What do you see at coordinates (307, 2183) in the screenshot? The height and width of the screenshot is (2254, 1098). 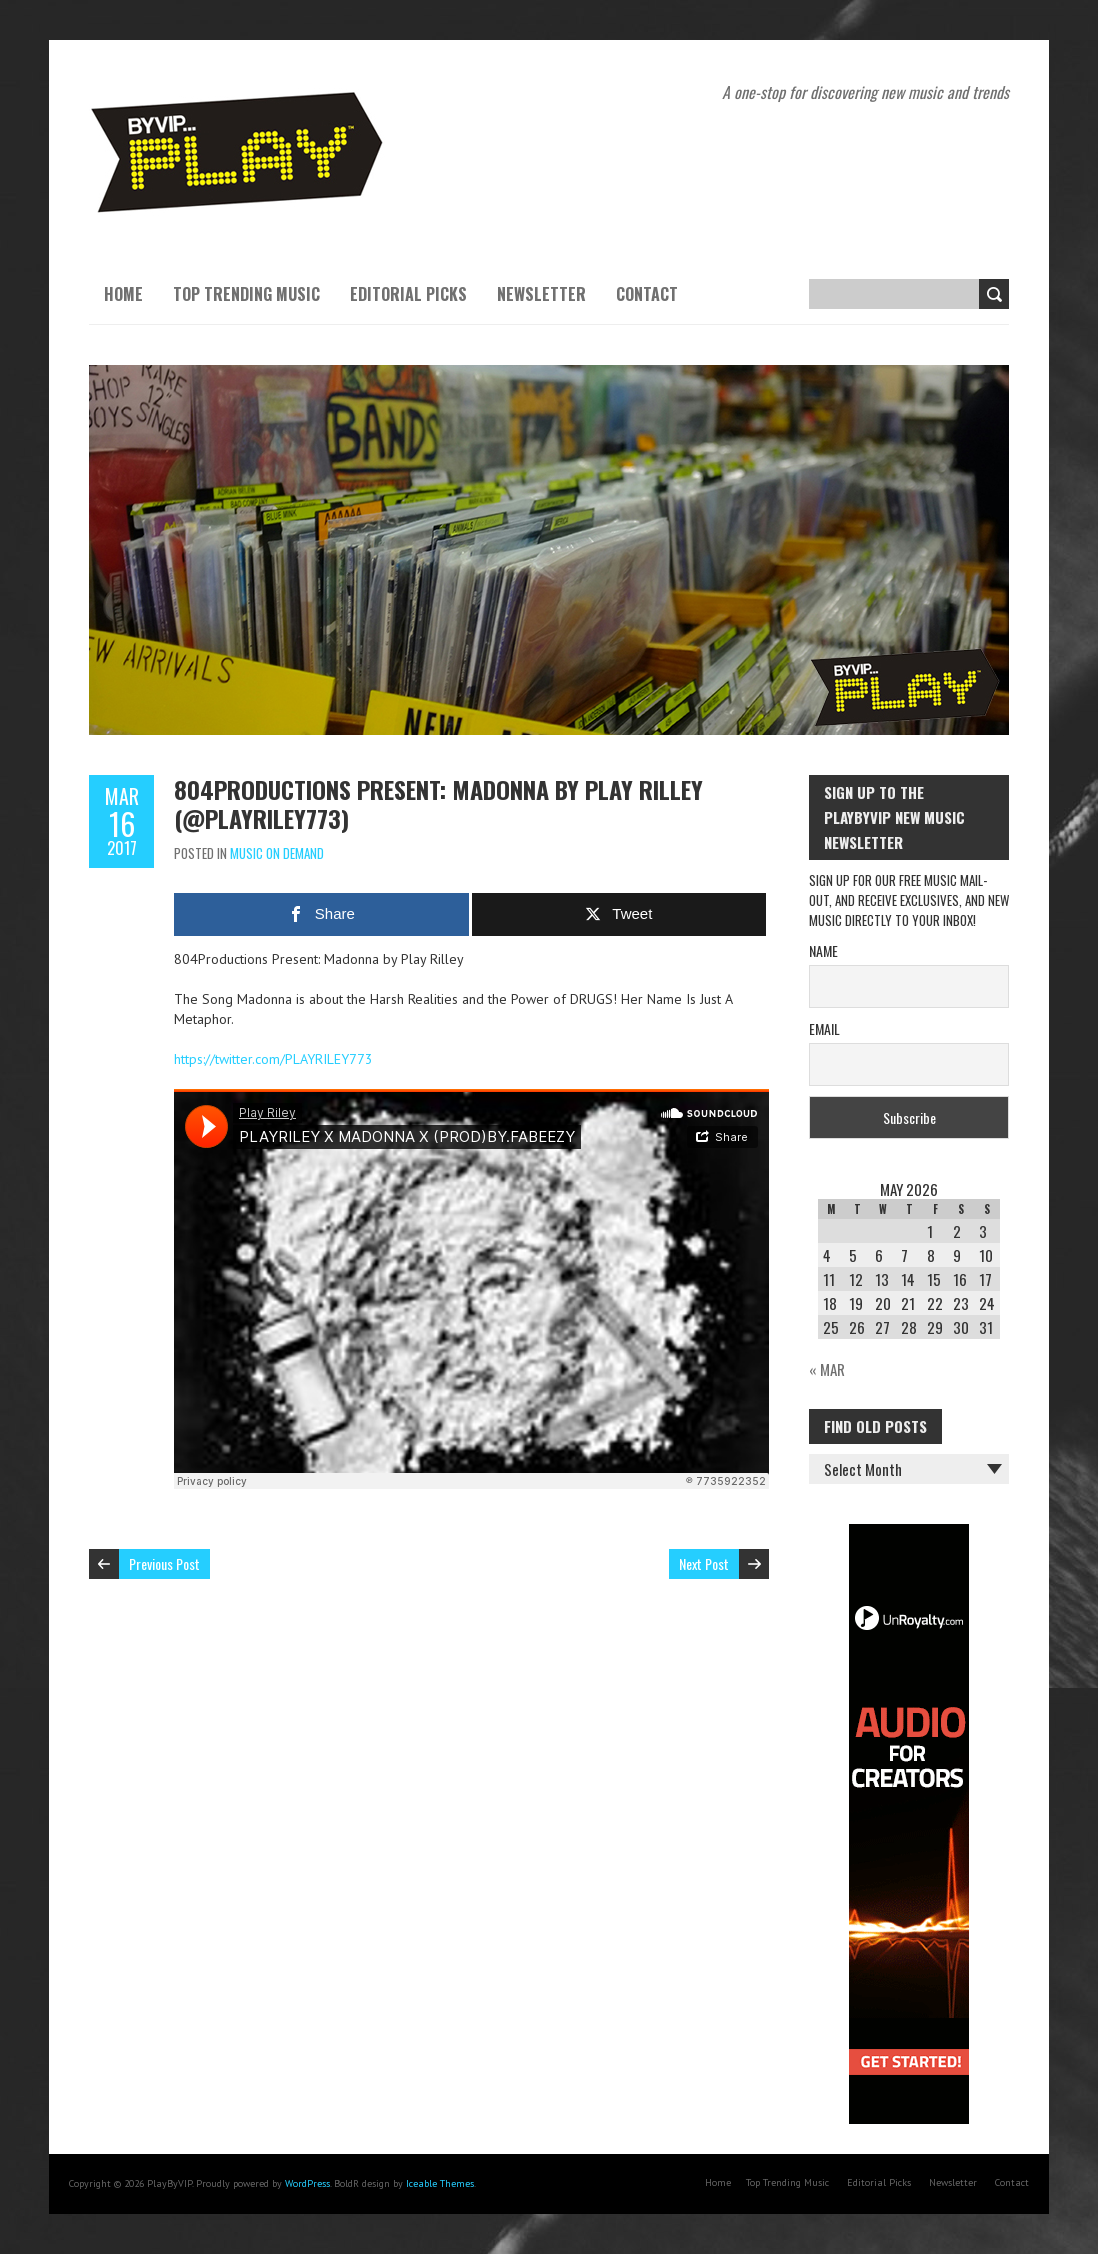 I see `WordPress` at bounding box center [307, 2183].